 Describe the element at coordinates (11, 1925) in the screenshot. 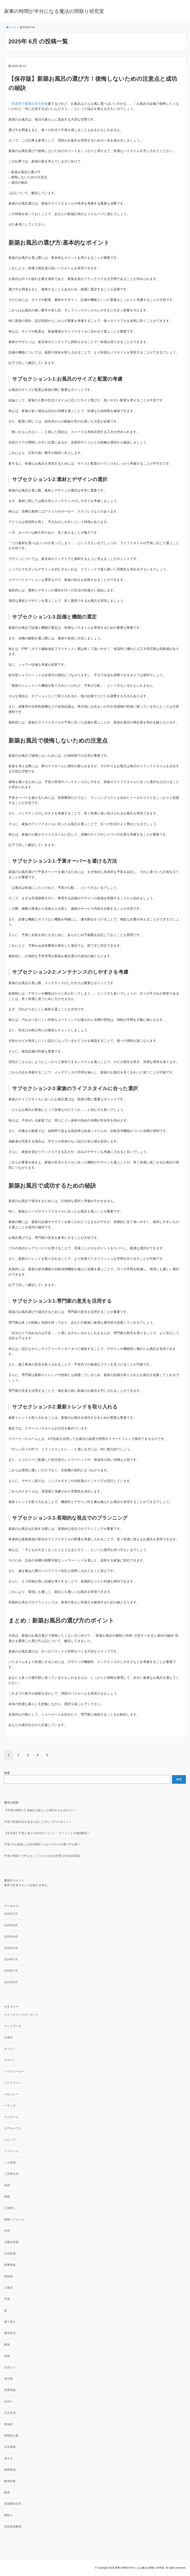

I see `2025年6月` at that location.